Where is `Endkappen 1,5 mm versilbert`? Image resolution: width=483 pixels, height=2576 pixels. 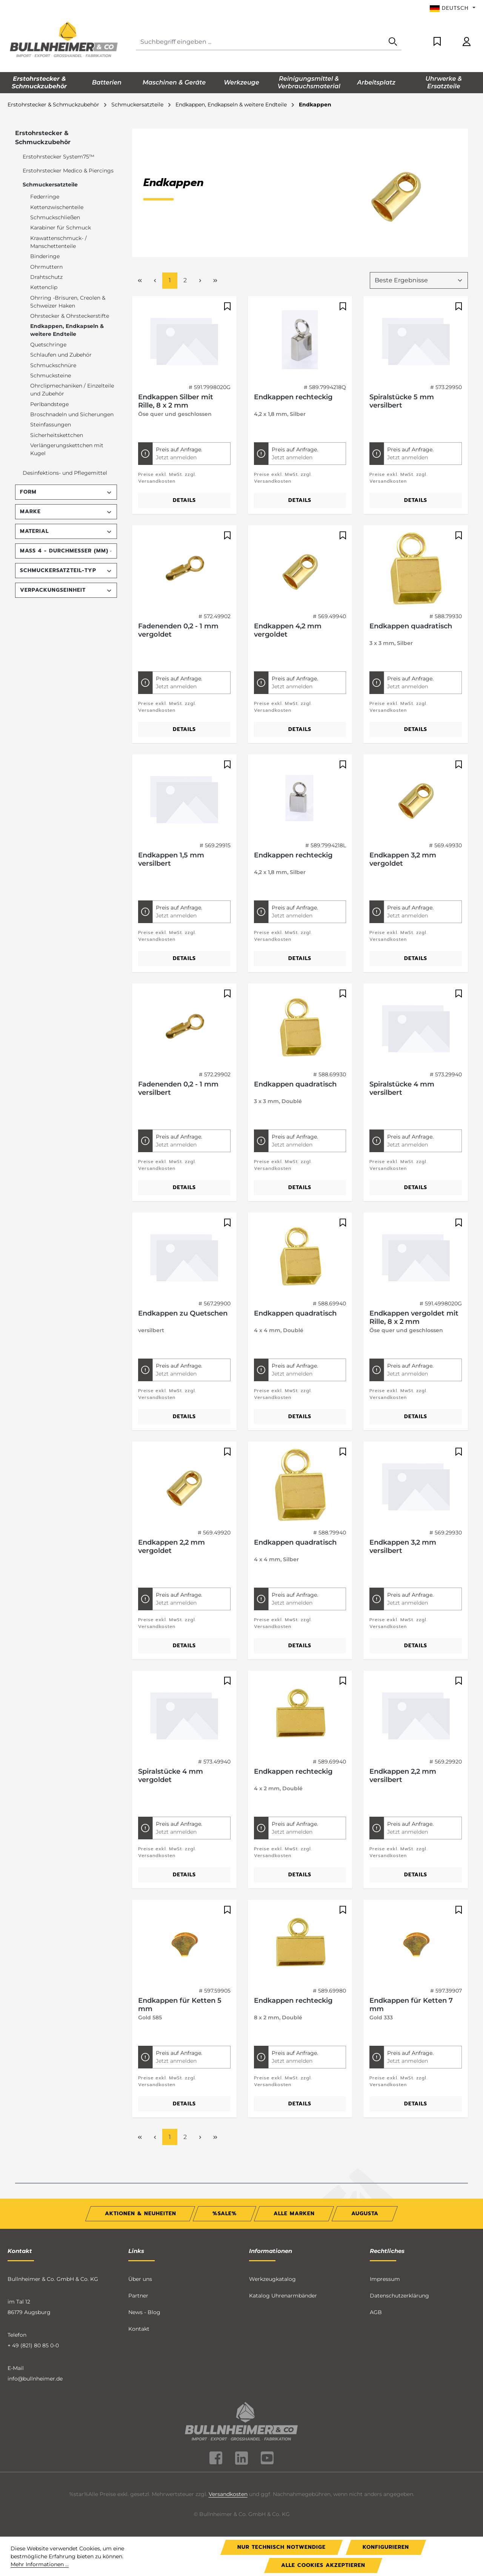
Endkappen 1,5 mm versilbert is located at coordinates (171, 859).